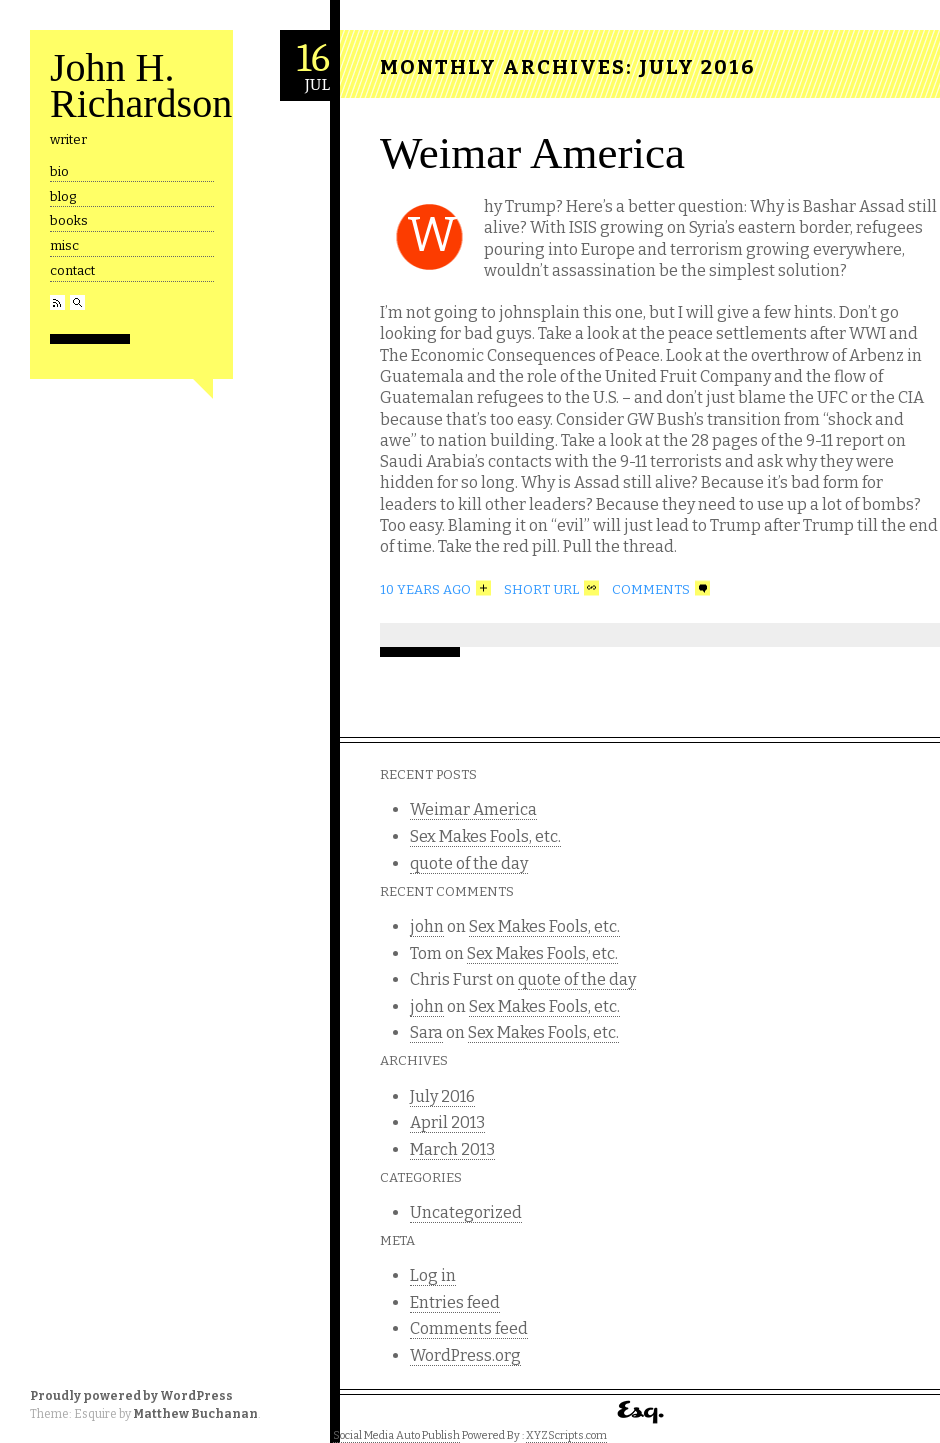 The width and height of the screenshot is (940, 1443). Describe the element at coordinates (455, 1302) in the screenshot. I see `Entries feed` at that location.